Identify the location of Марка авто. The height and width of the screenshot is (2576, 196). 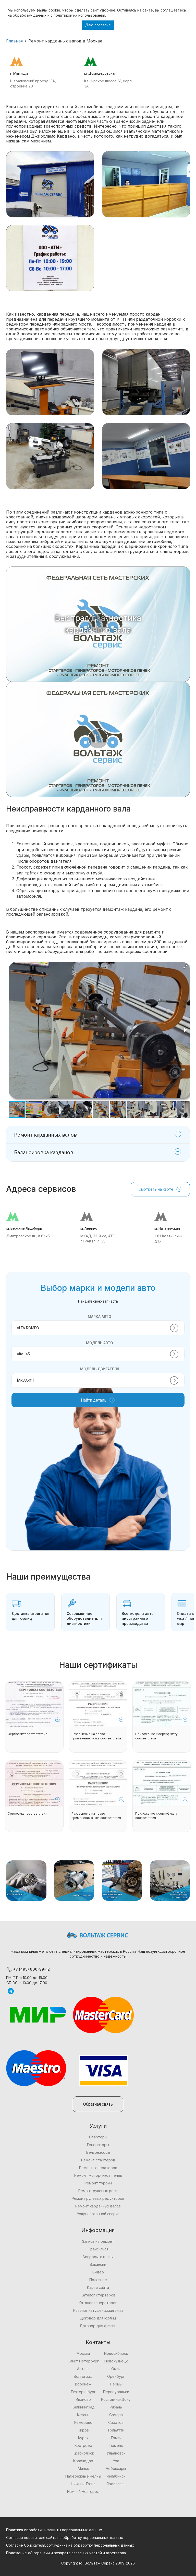
(99, 1316).